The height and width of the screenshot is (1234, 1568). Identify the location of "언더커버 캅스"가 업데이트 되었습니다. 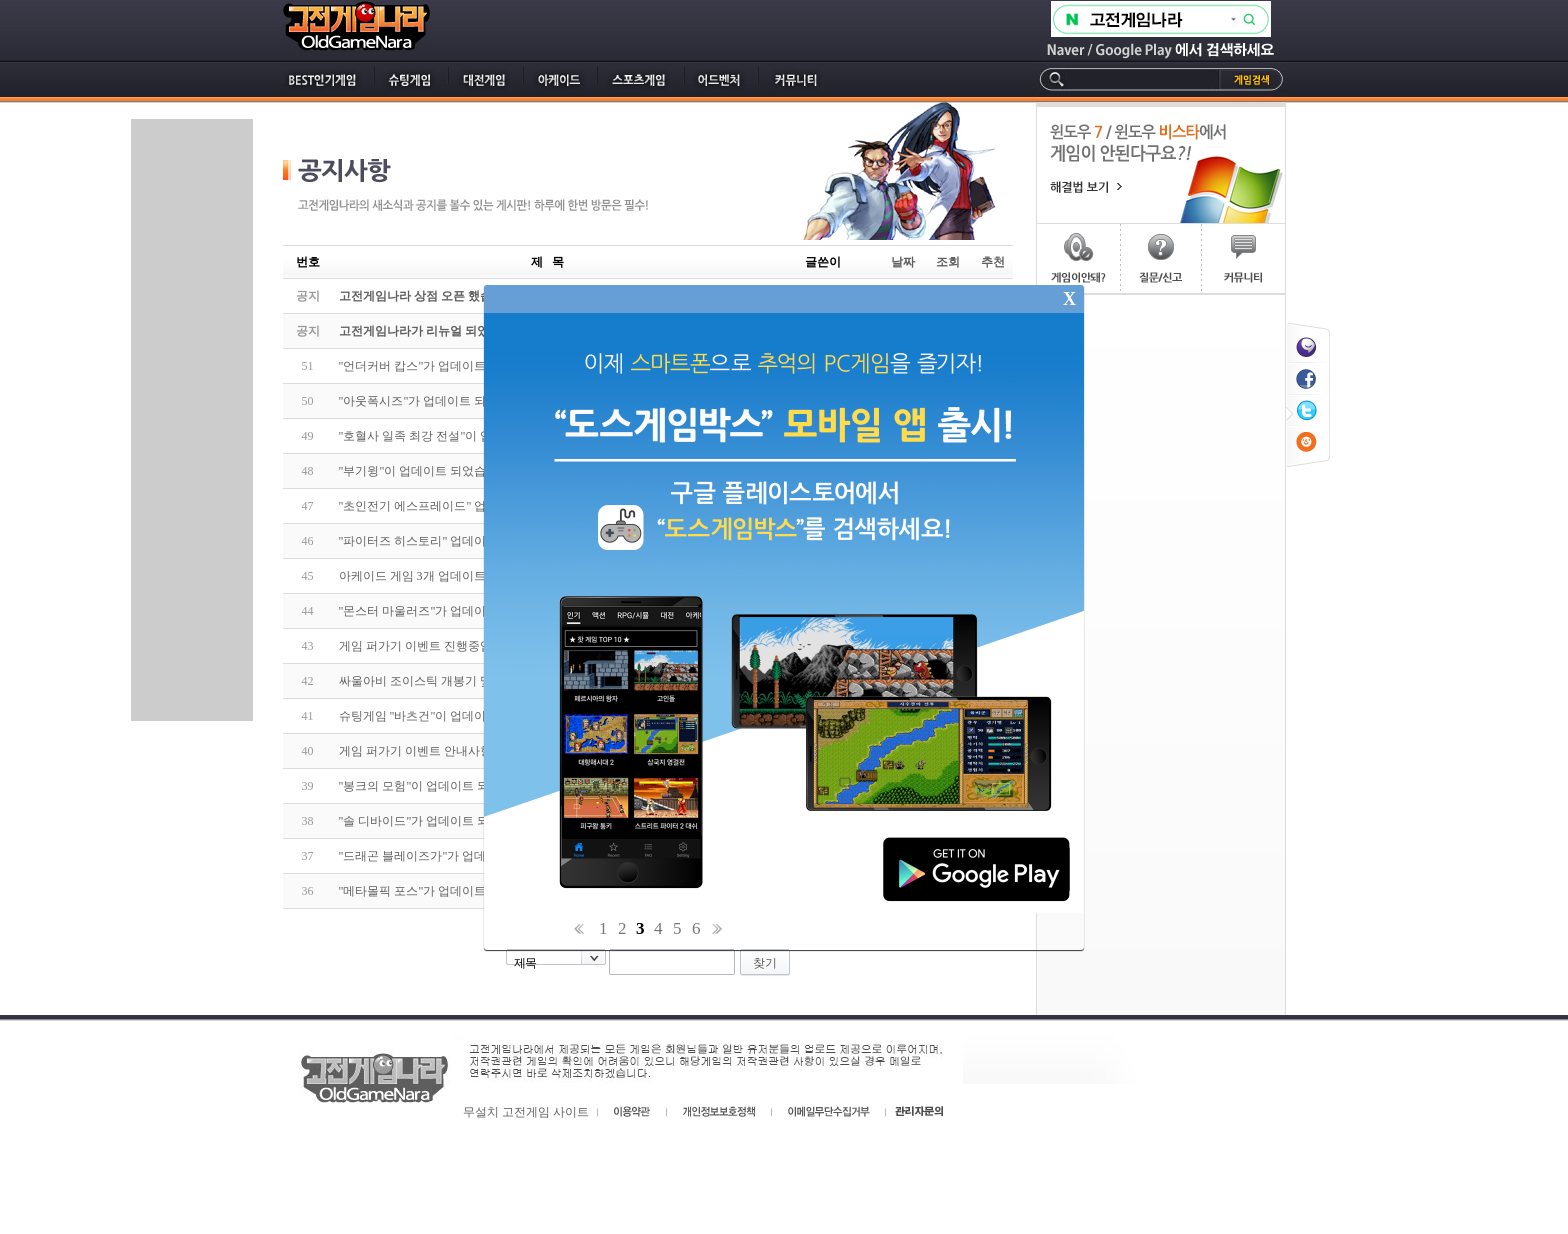
(444, 366).